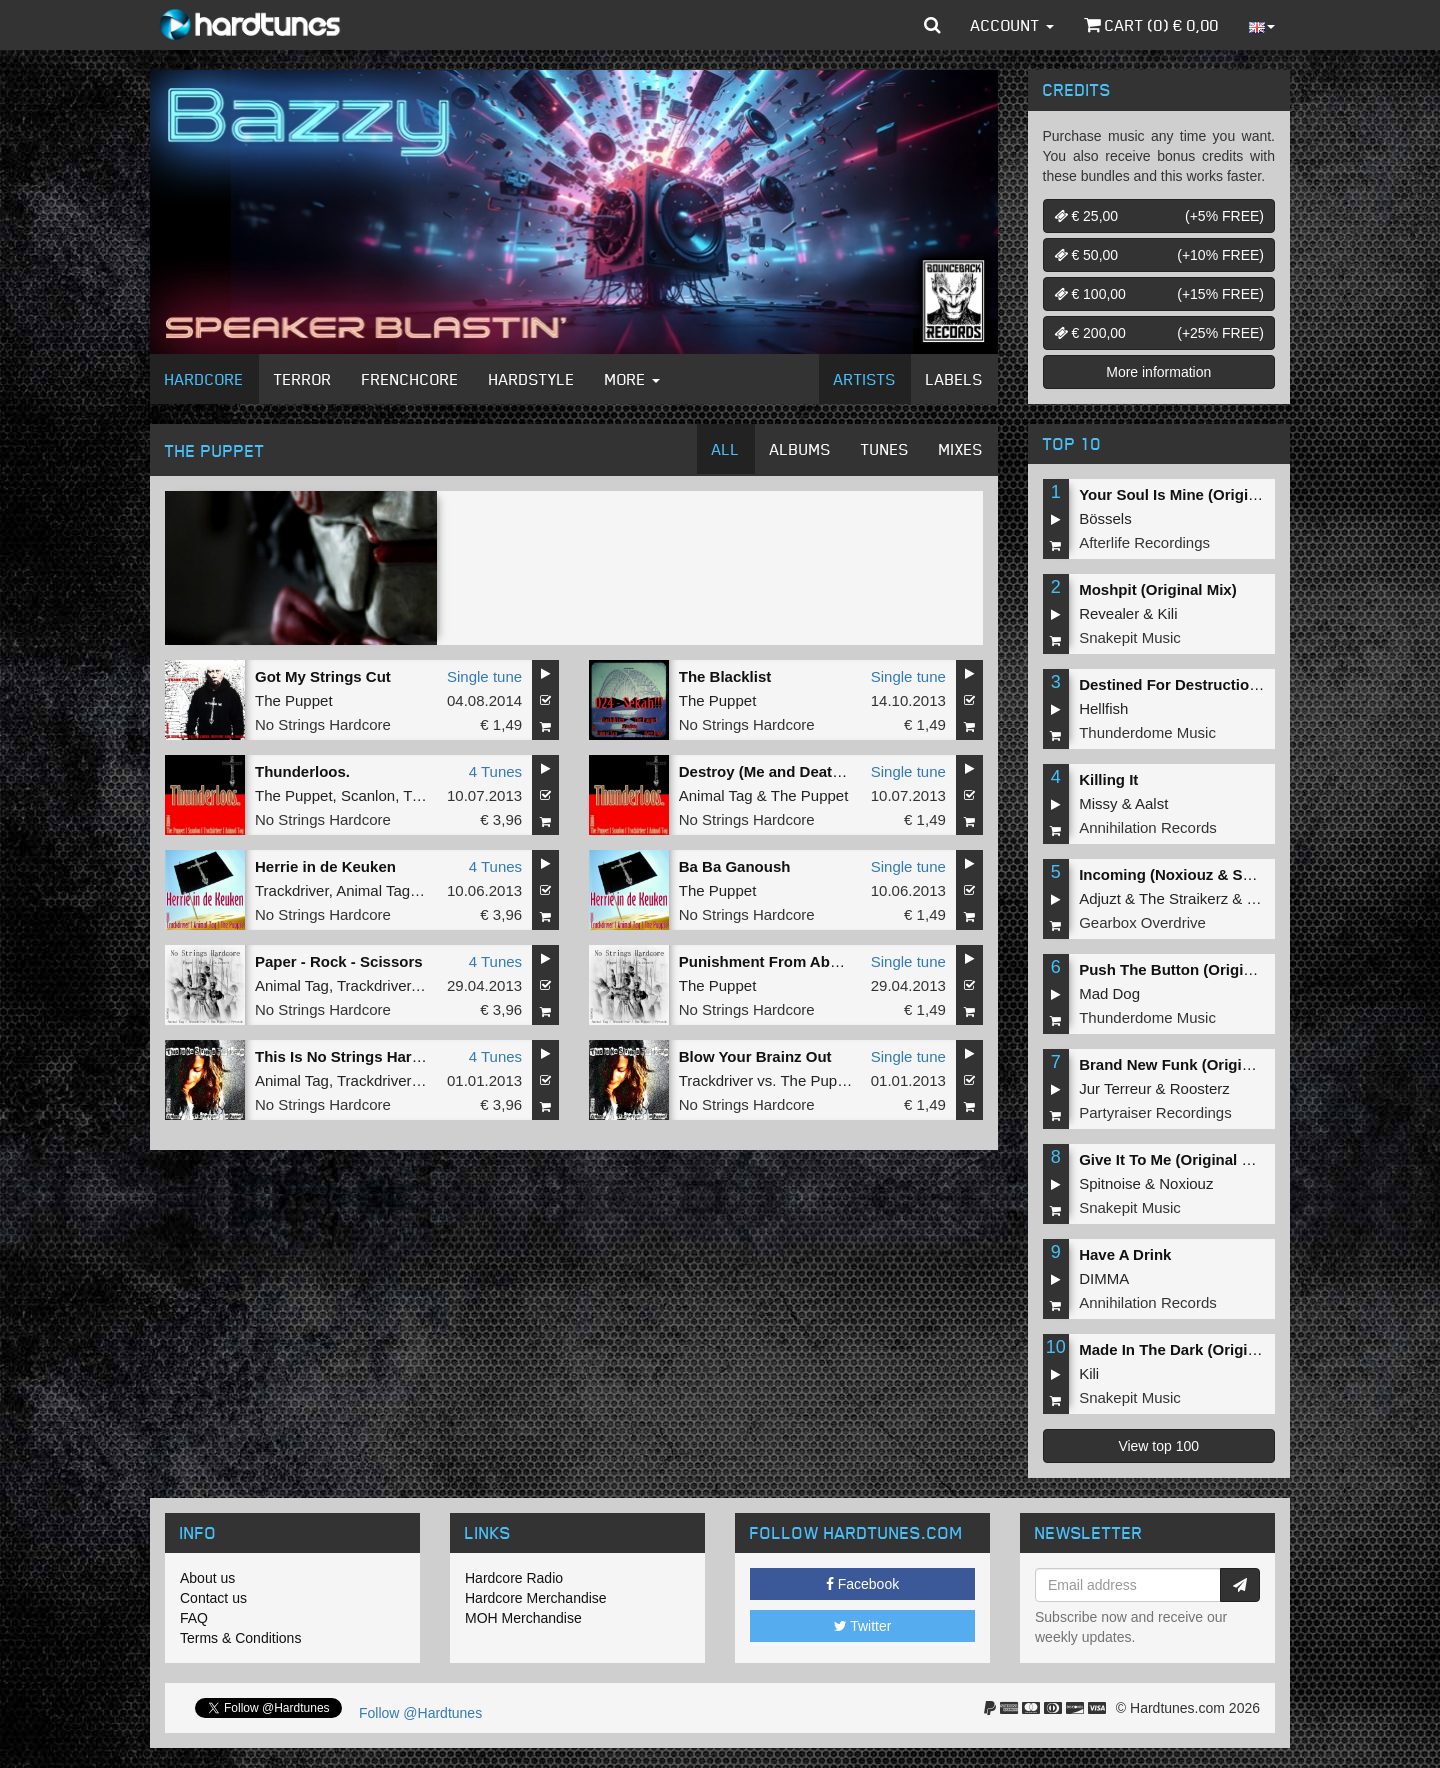 Image resolution: width=1440 pixels, height=1768 pixels. What do you see at coordinates (1183, 898) in the screenshot?
I see `The Straikerz` at bounding box center [1183, 898].